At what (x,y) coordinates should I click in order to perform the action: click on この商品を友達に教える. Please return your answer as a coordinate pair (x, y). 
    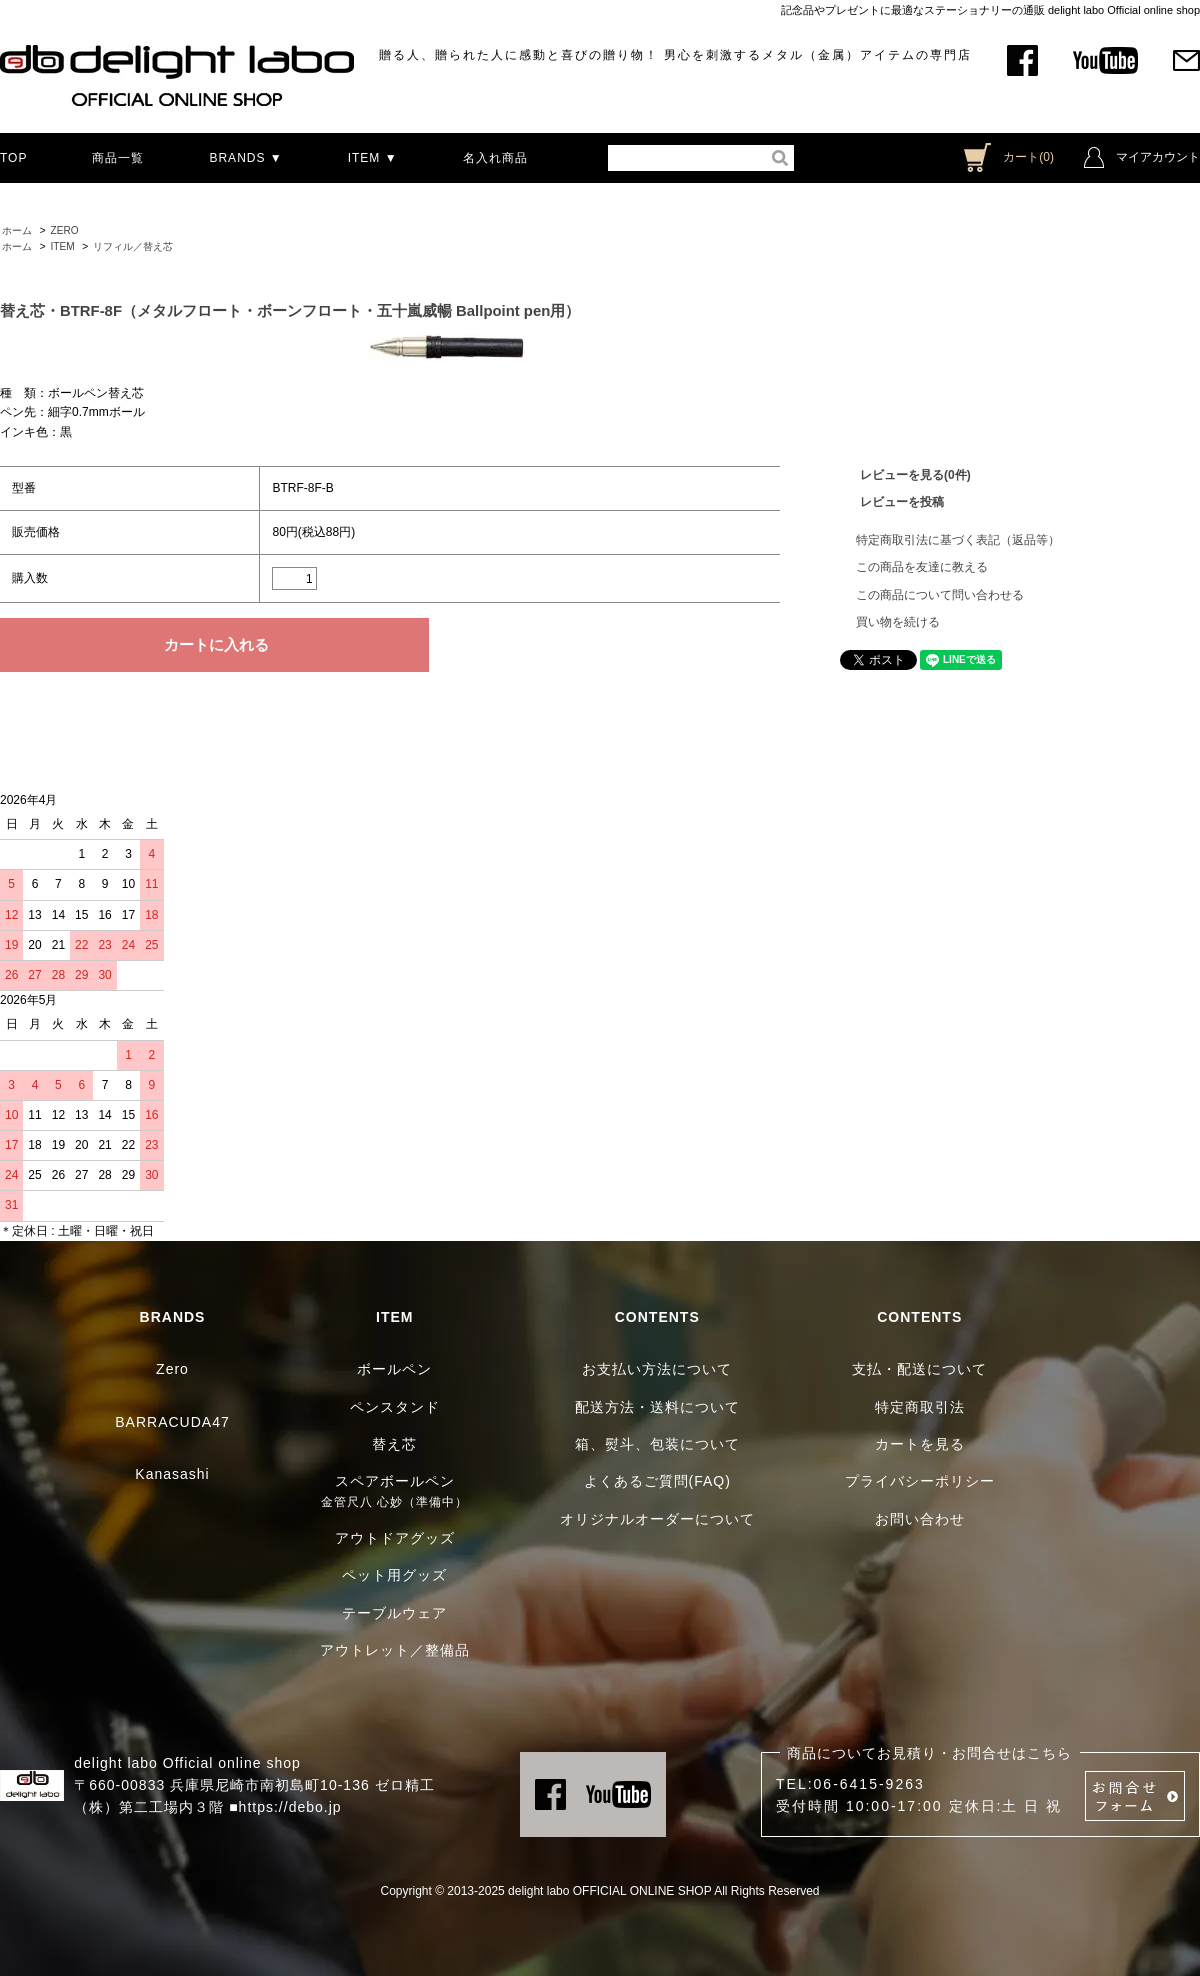
    Looking at the image, I should click on (922, 567).